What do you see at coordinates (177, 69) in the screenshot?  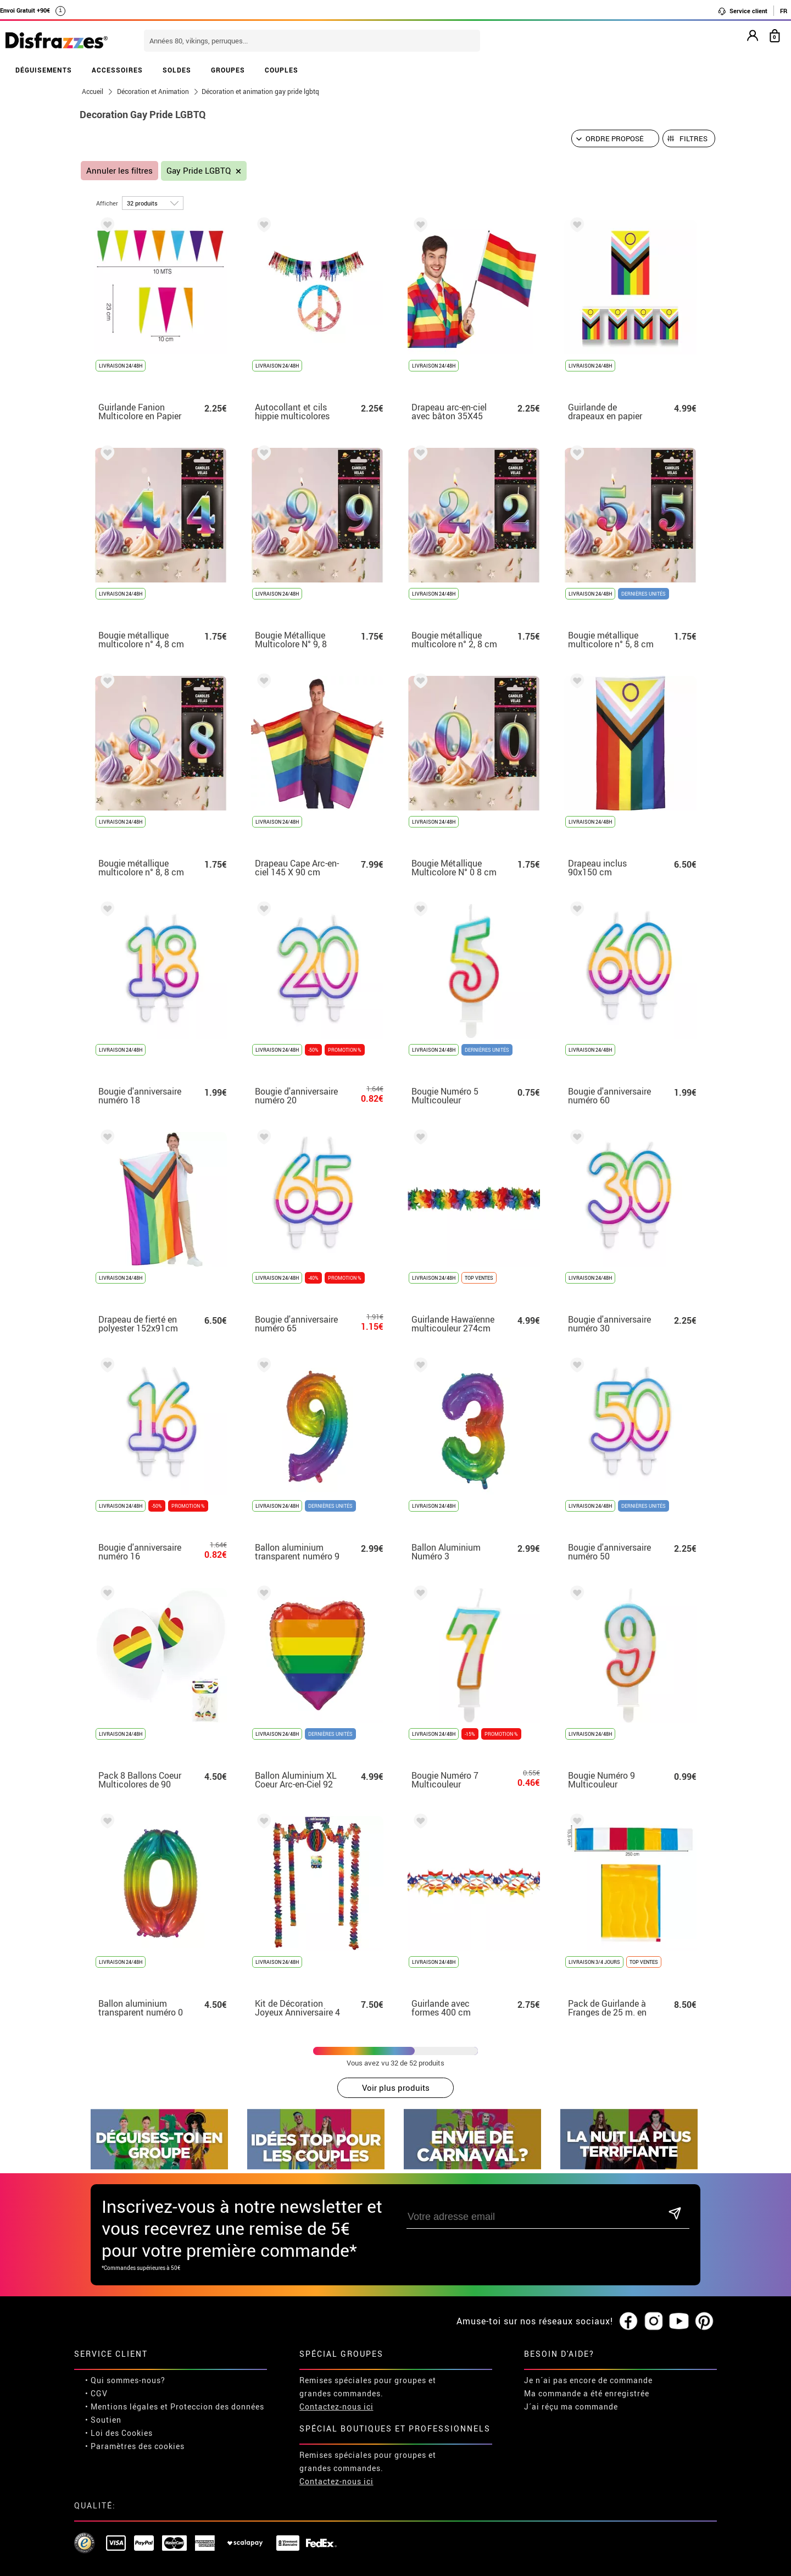 I see `SOLDES` at bounding box center [177, 69].